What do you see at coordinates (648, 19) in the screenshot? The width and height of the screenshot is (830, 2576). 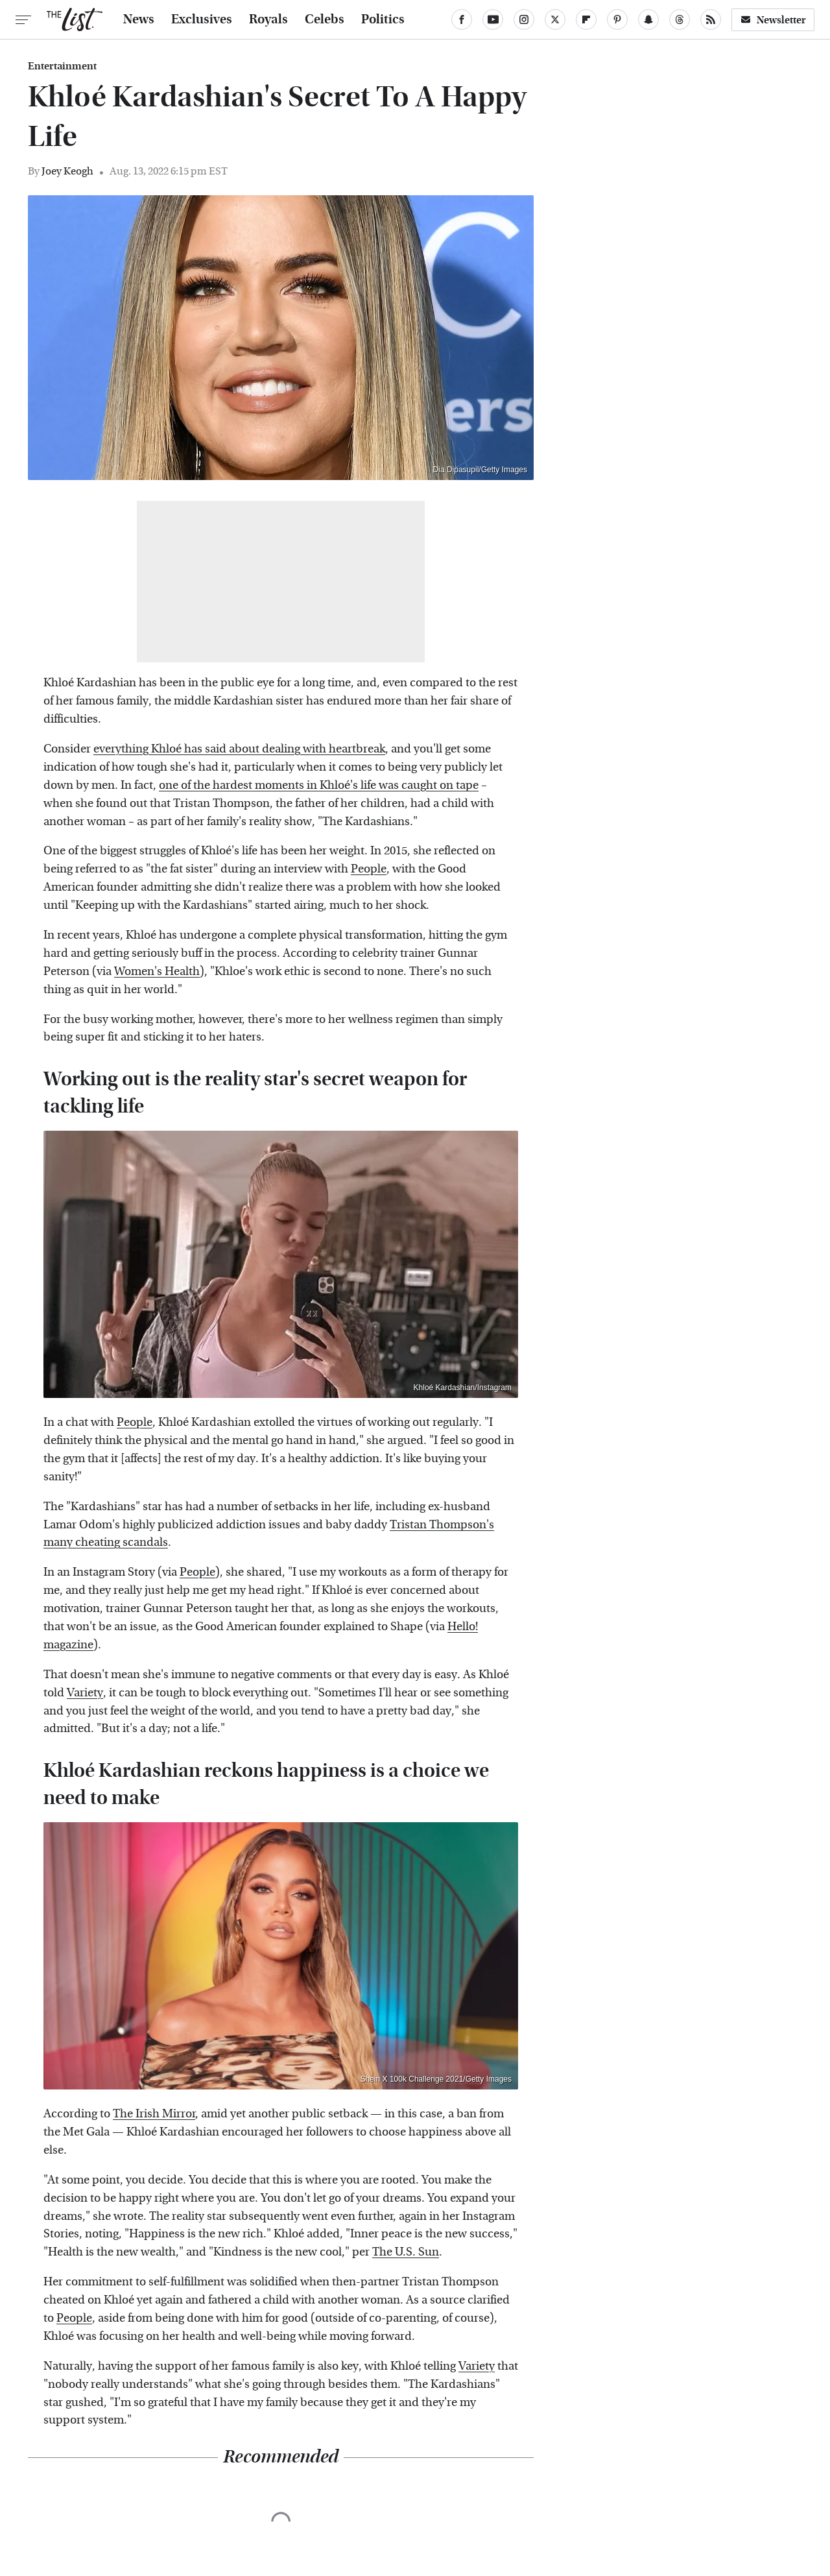 I see `[Snapchat]` at bounding box center [648, 19].